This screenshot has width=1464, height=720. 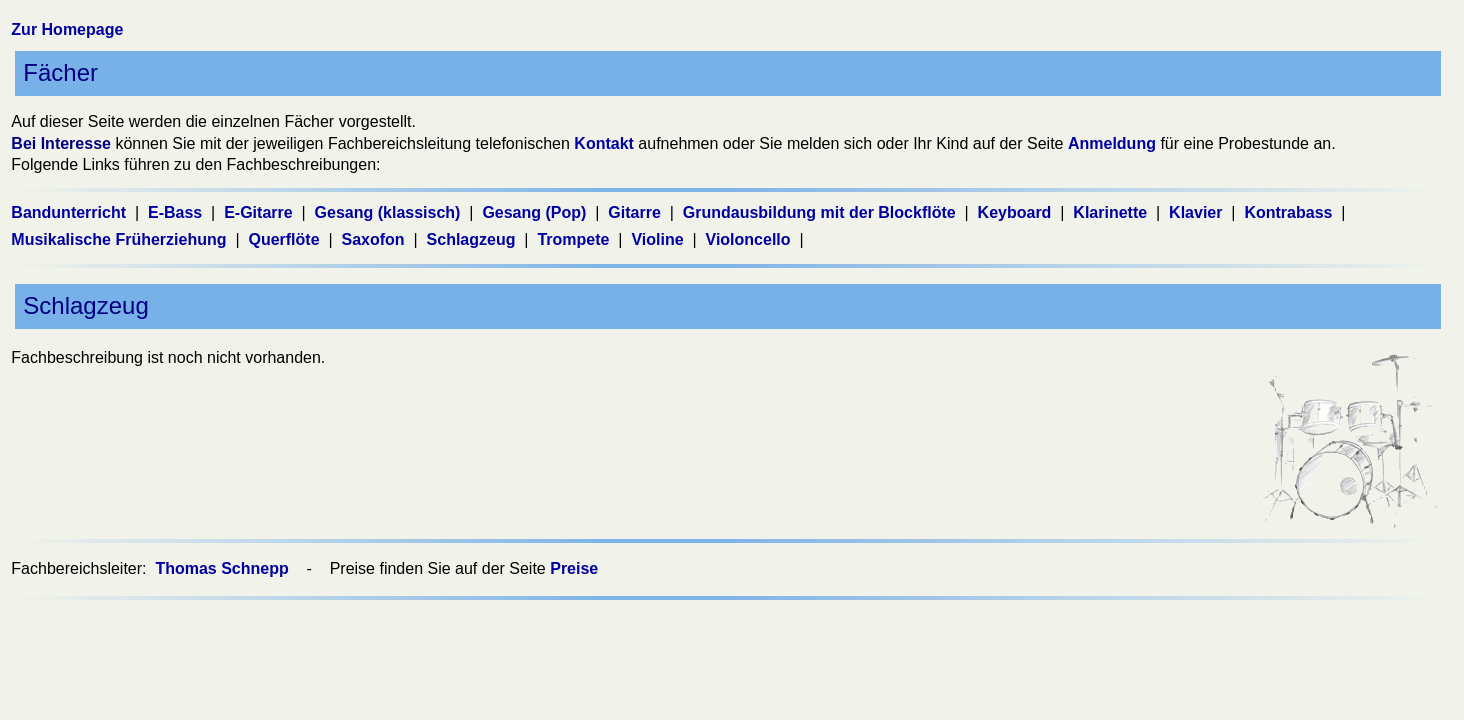 What do you see at coordinates (121, 239) in the screenshot?
I see `Musikalische Früherziehung` at bounding box center [121, 239].